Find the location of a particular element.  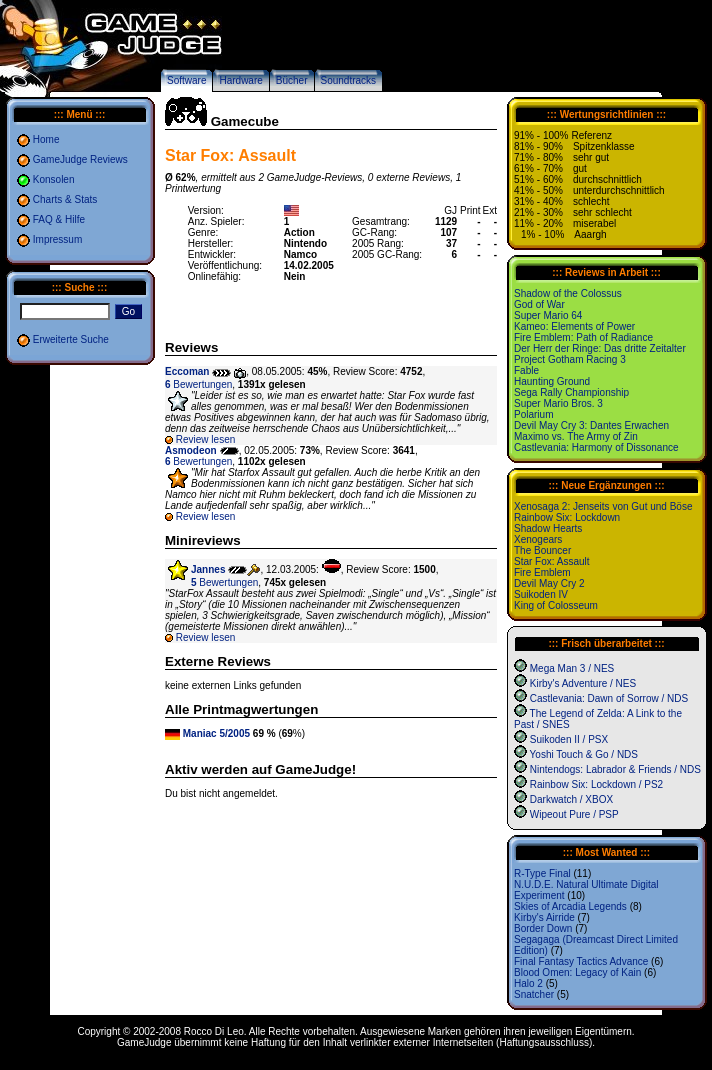

Fable is located at coordinates (526, 370).